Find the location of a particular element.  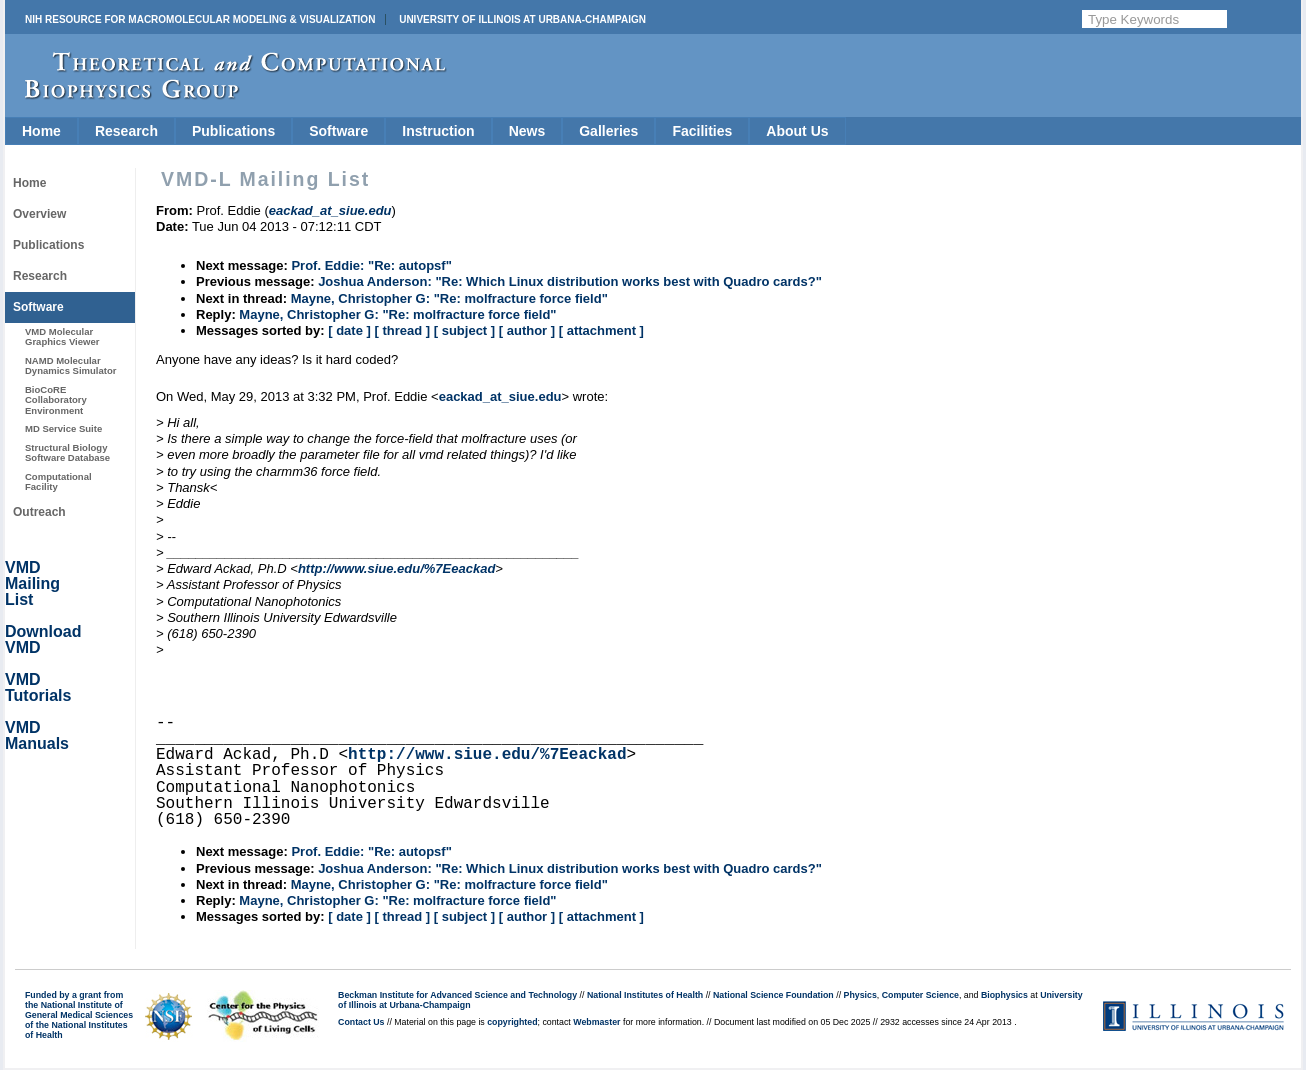

[ attachment ] is located at coordinates (601, 330).